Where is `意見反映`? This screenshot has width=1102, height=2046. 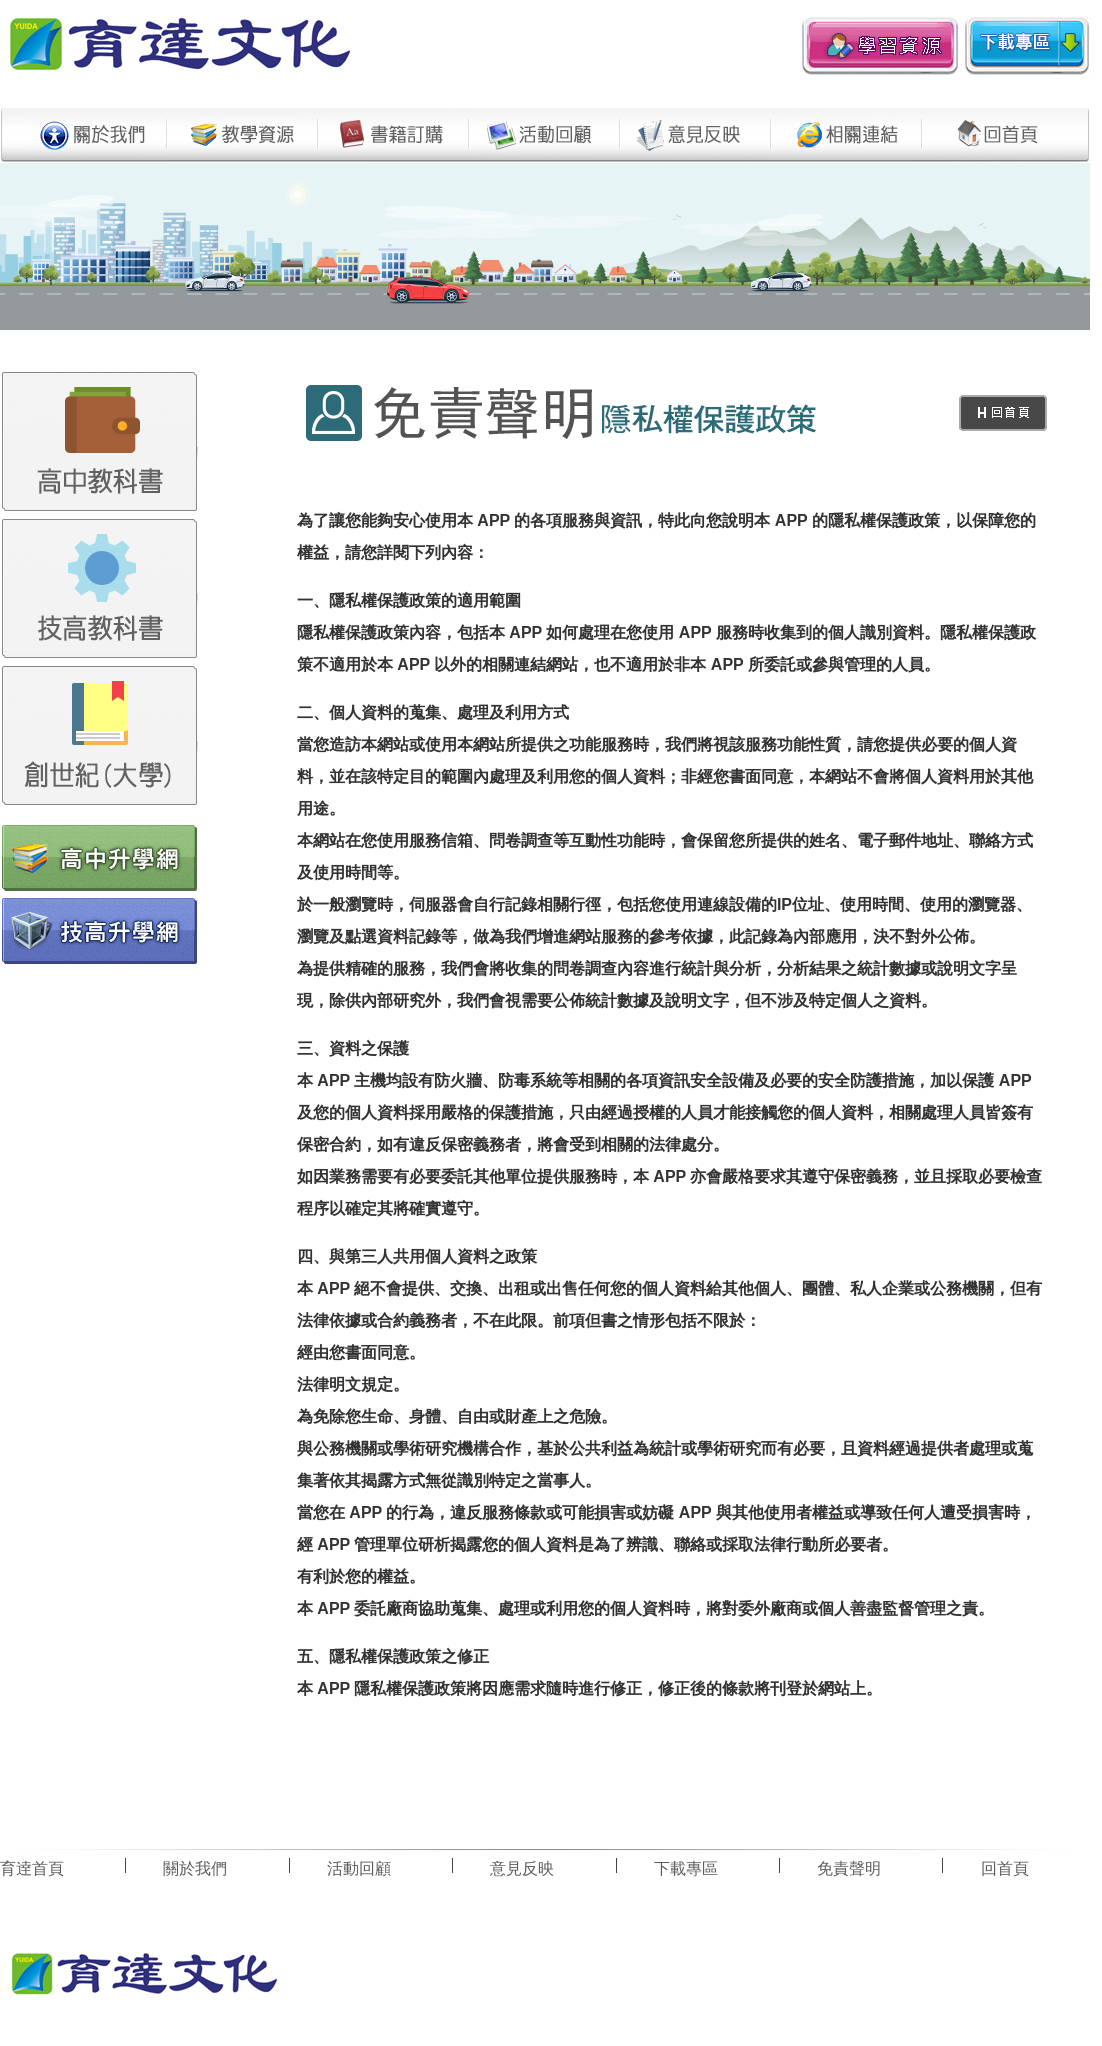 意見反映 is located at coordinates (522, 1868).